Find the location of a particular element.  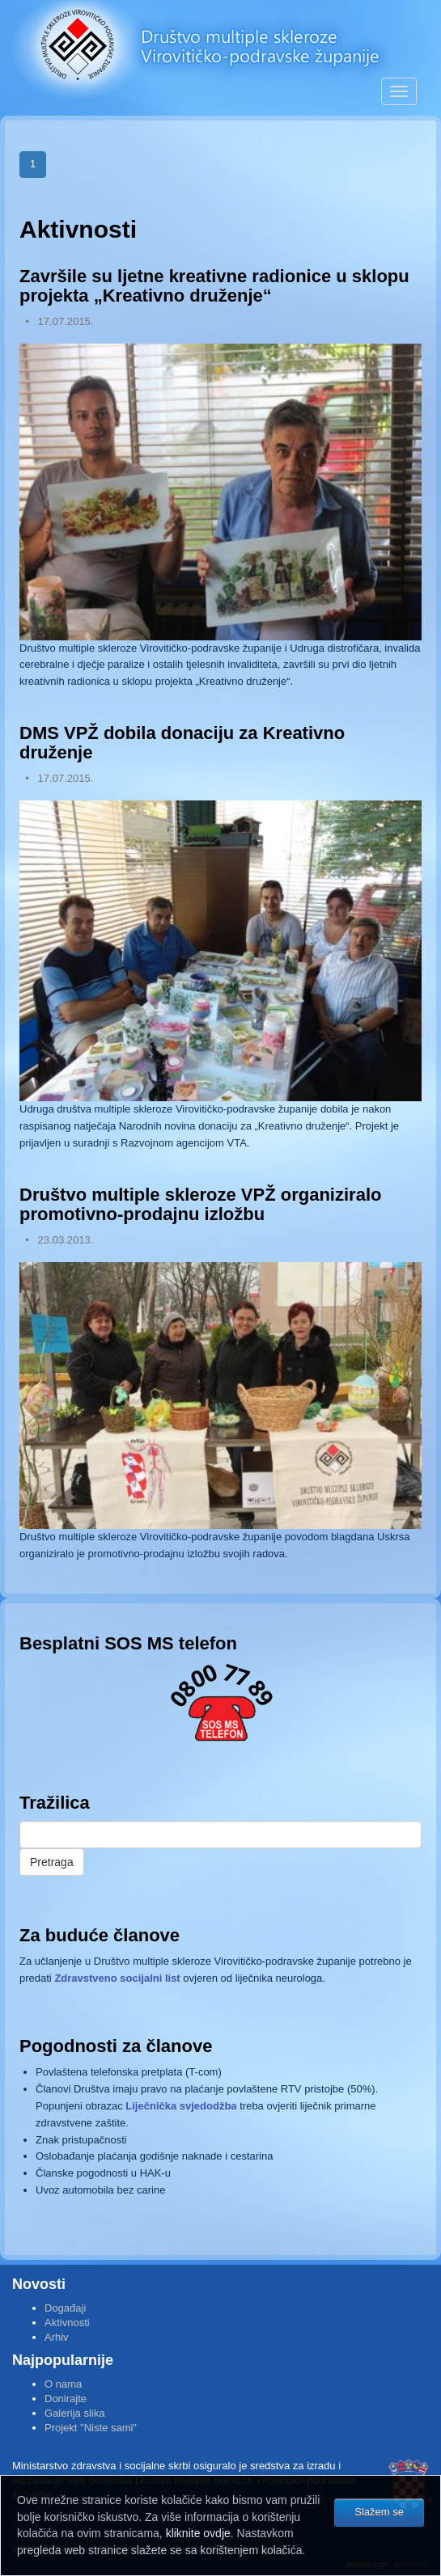

Projekt "Niste sami" is located at coordinates (91, 2428).